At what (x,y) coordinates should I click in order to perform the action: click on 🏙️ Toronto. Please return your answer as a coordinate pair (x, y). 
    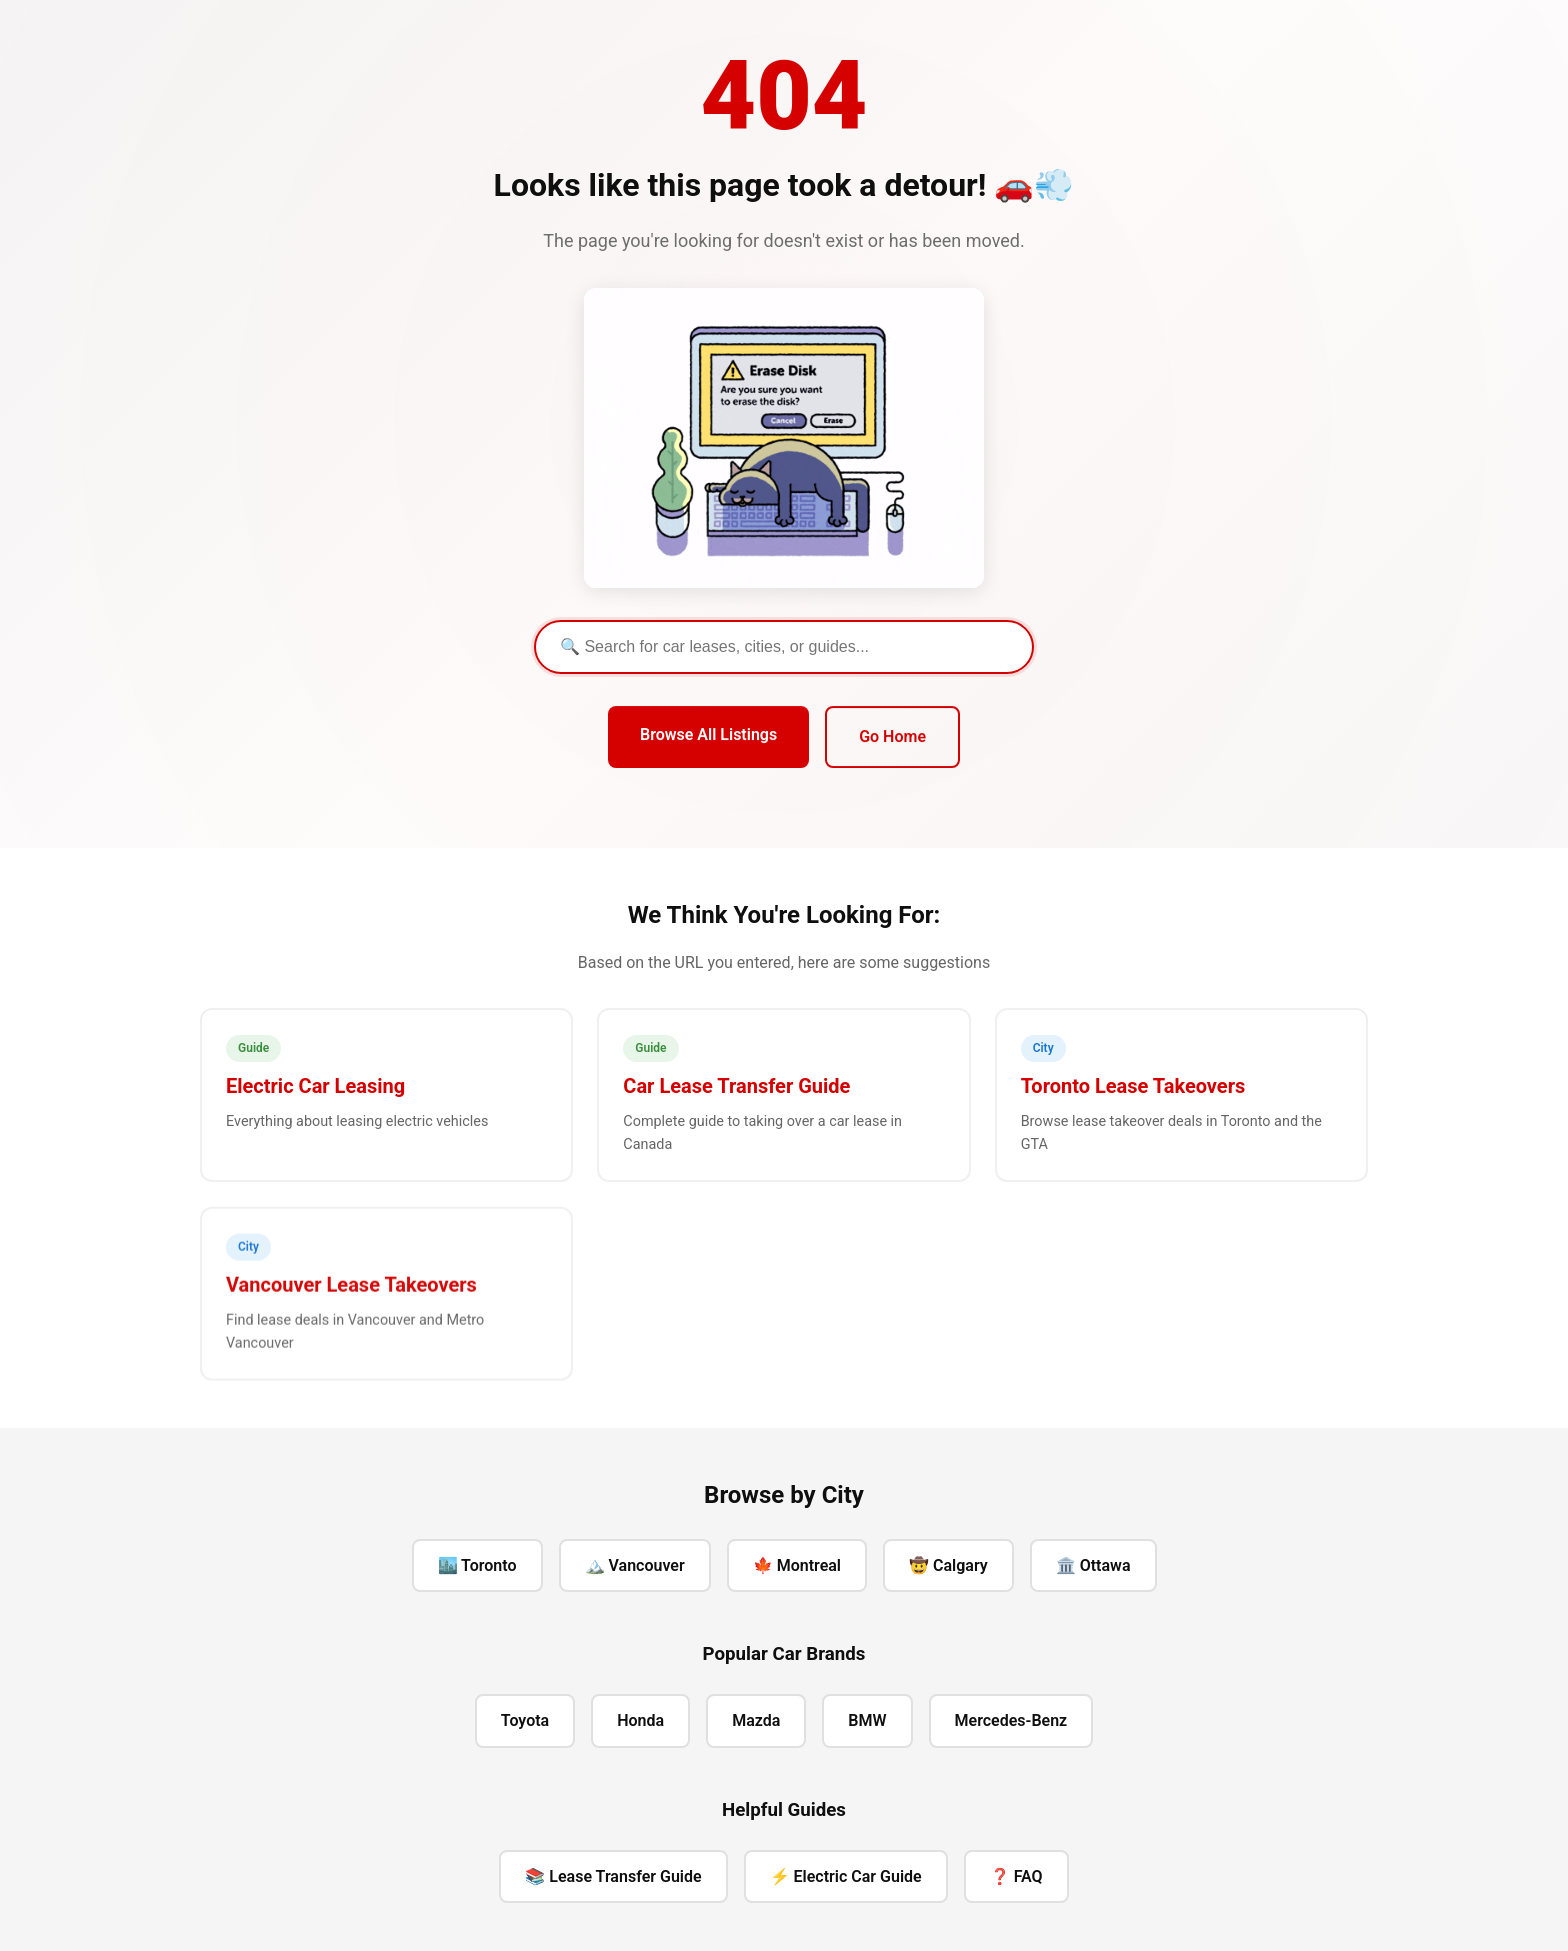
    Looking at the image, I should click on (477, 1565).